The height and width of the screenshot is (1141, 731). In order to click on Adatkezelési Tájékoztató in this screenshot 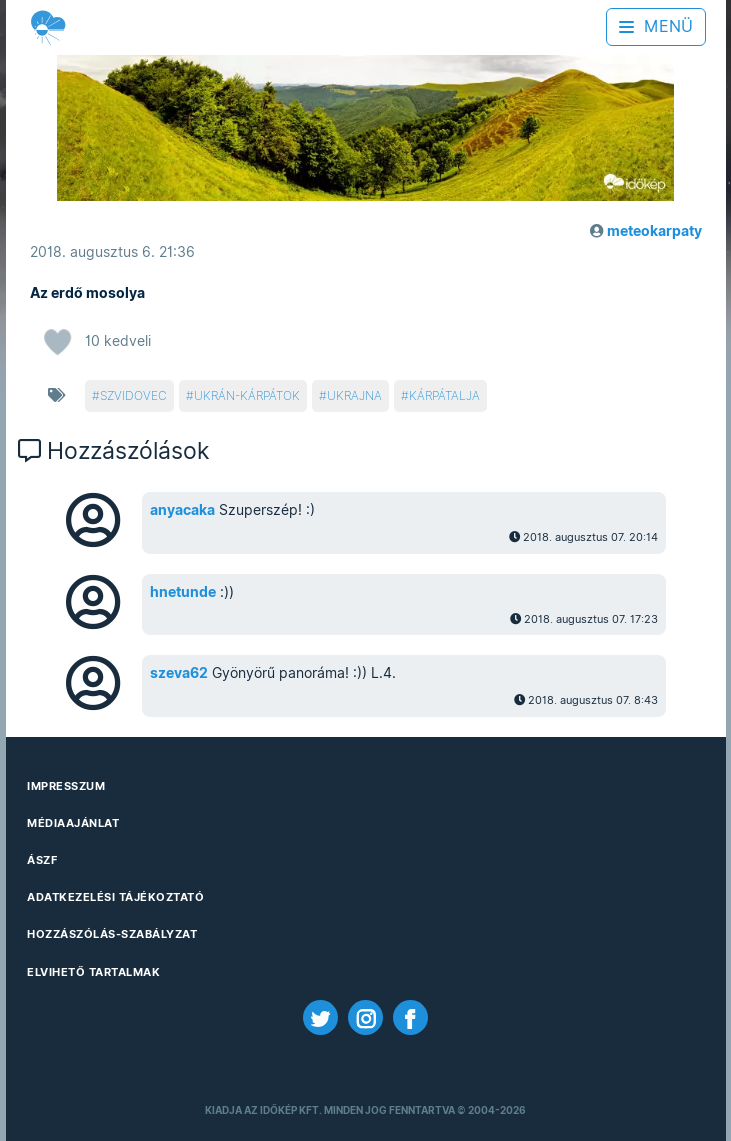, I will do `click(115, 897)`.